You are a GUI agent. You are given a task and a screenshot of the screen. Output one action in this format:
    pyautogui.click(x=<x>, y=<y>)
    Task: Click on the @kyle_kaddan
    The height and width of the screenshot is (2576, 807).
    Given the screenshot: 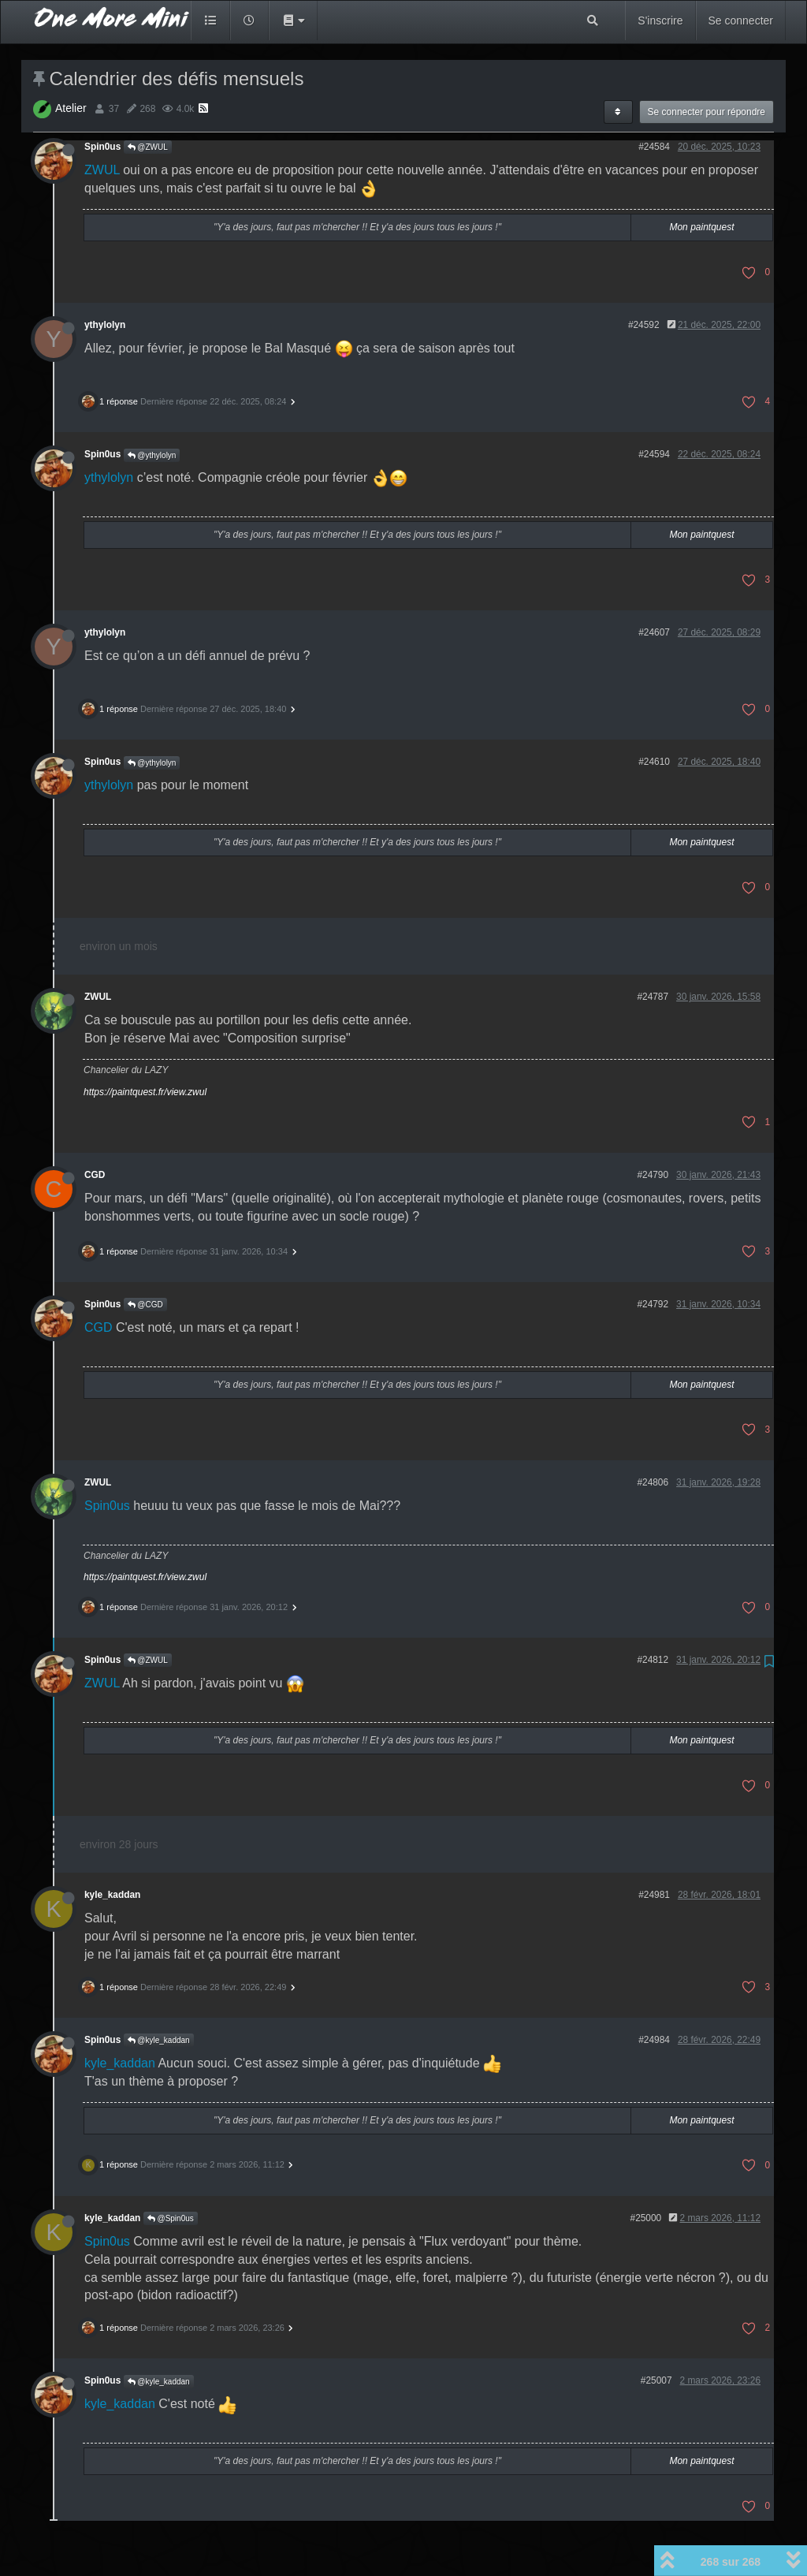 What is the action you would take?
    pyautogui.click(x=159, y=2040)
    